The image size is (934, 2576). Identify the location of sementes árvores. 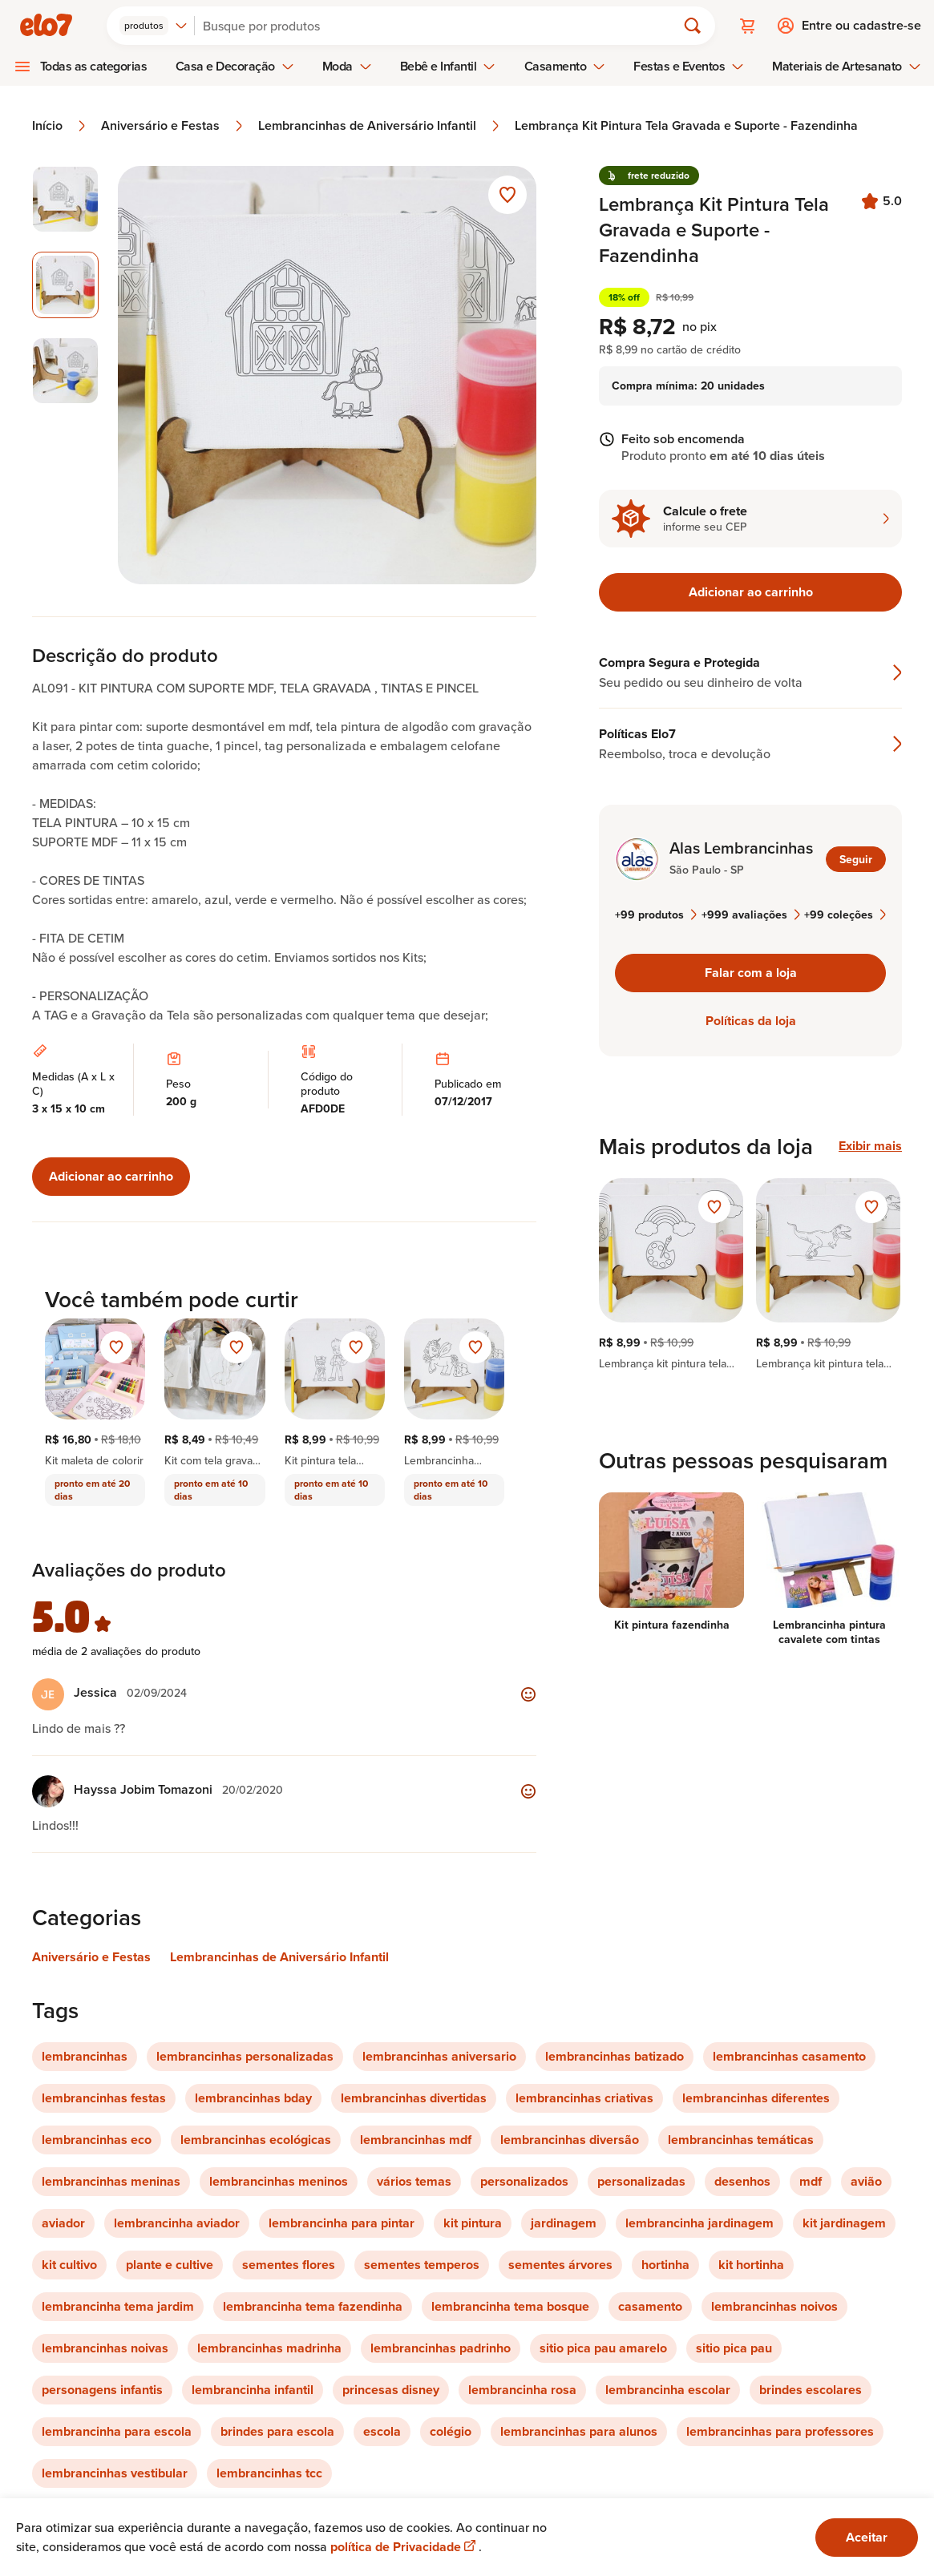
(560, 2264).